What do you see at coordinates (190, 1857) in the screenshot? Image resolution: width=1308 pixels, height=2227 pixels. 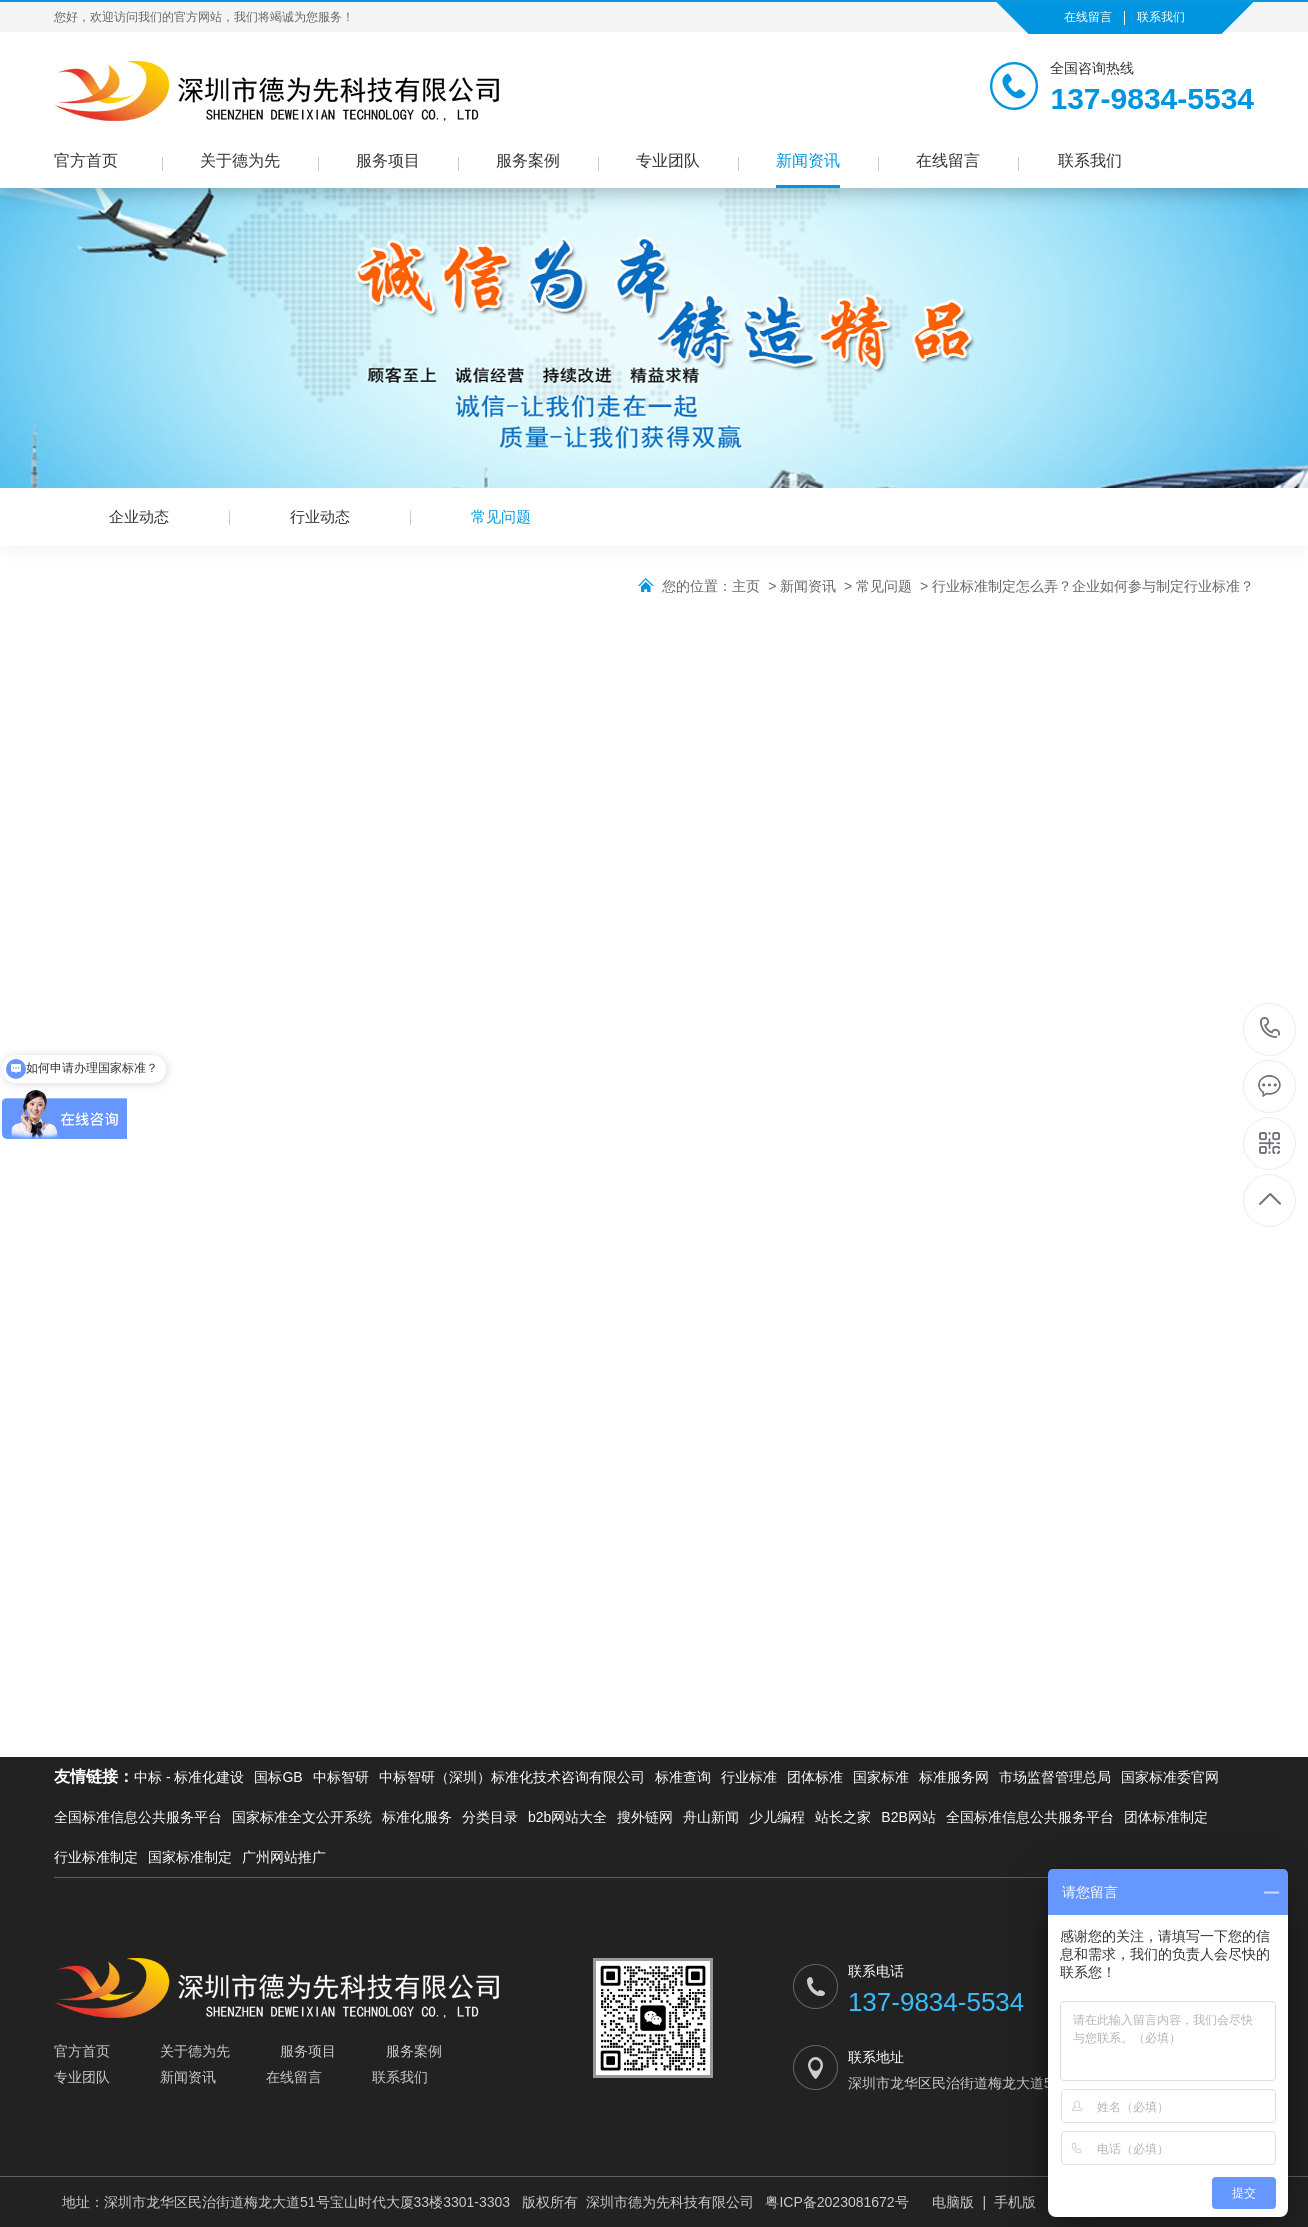 I see `国家标准制定` at bounding box center [190, 1857].